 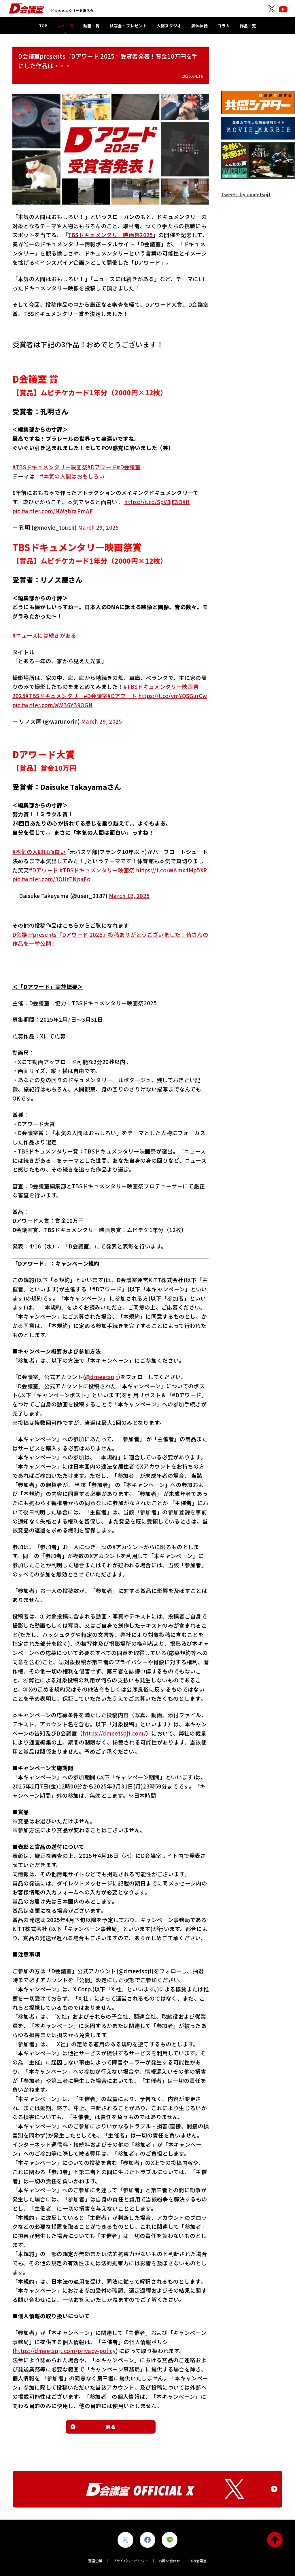 What do you see at coordinates (248, 25) in the screenshot?
I see `作品一覧` at bounding box center [248, 25].